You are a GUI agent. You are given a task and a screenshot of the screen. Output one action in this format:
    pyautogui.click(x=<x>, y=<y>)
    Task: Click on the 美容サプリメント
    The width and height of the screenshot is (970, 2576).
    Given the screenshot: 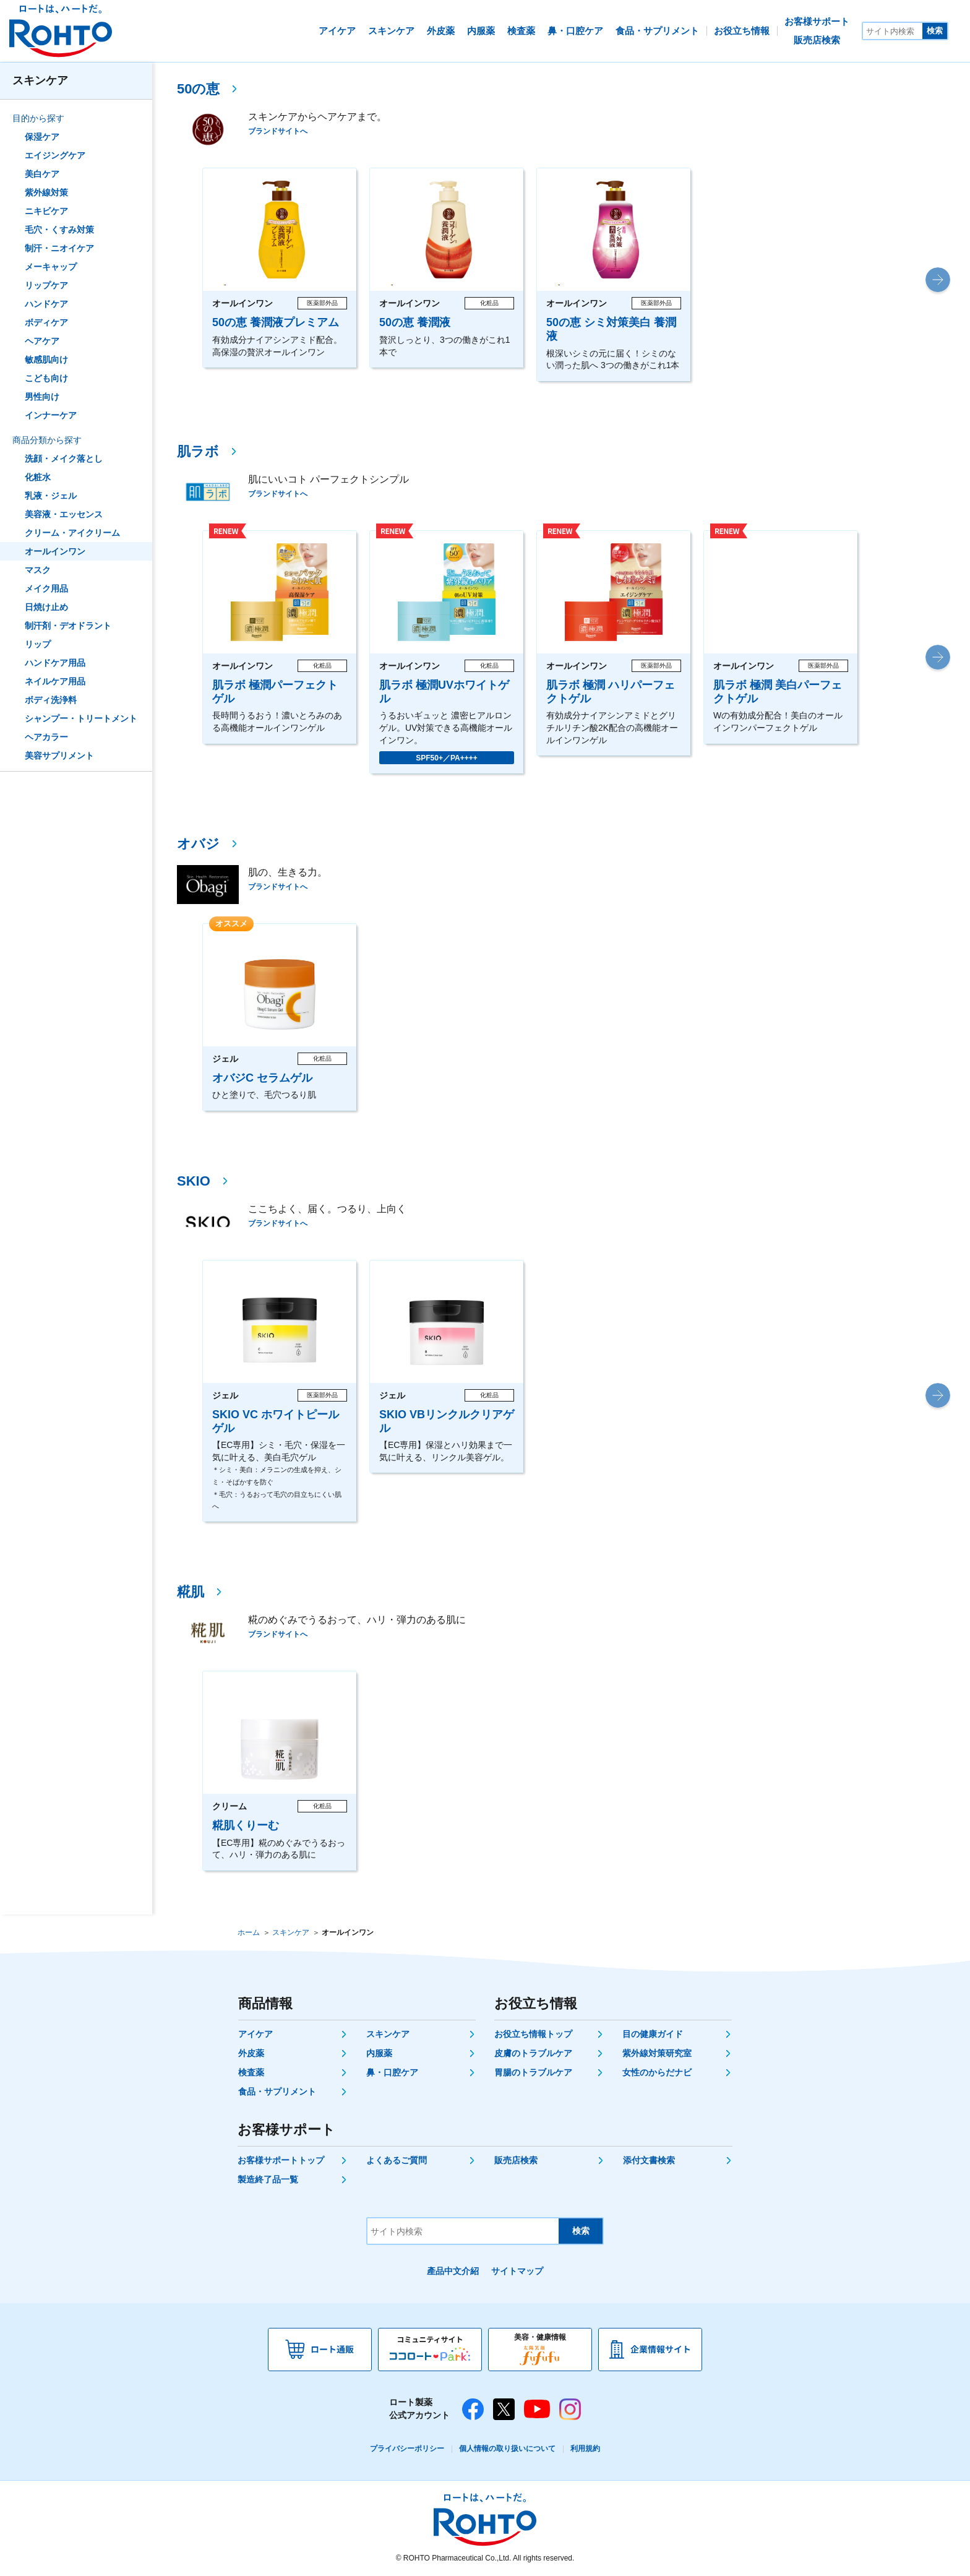 What is the action you would take?
    pyautogui.click(x=59, y=755)
    